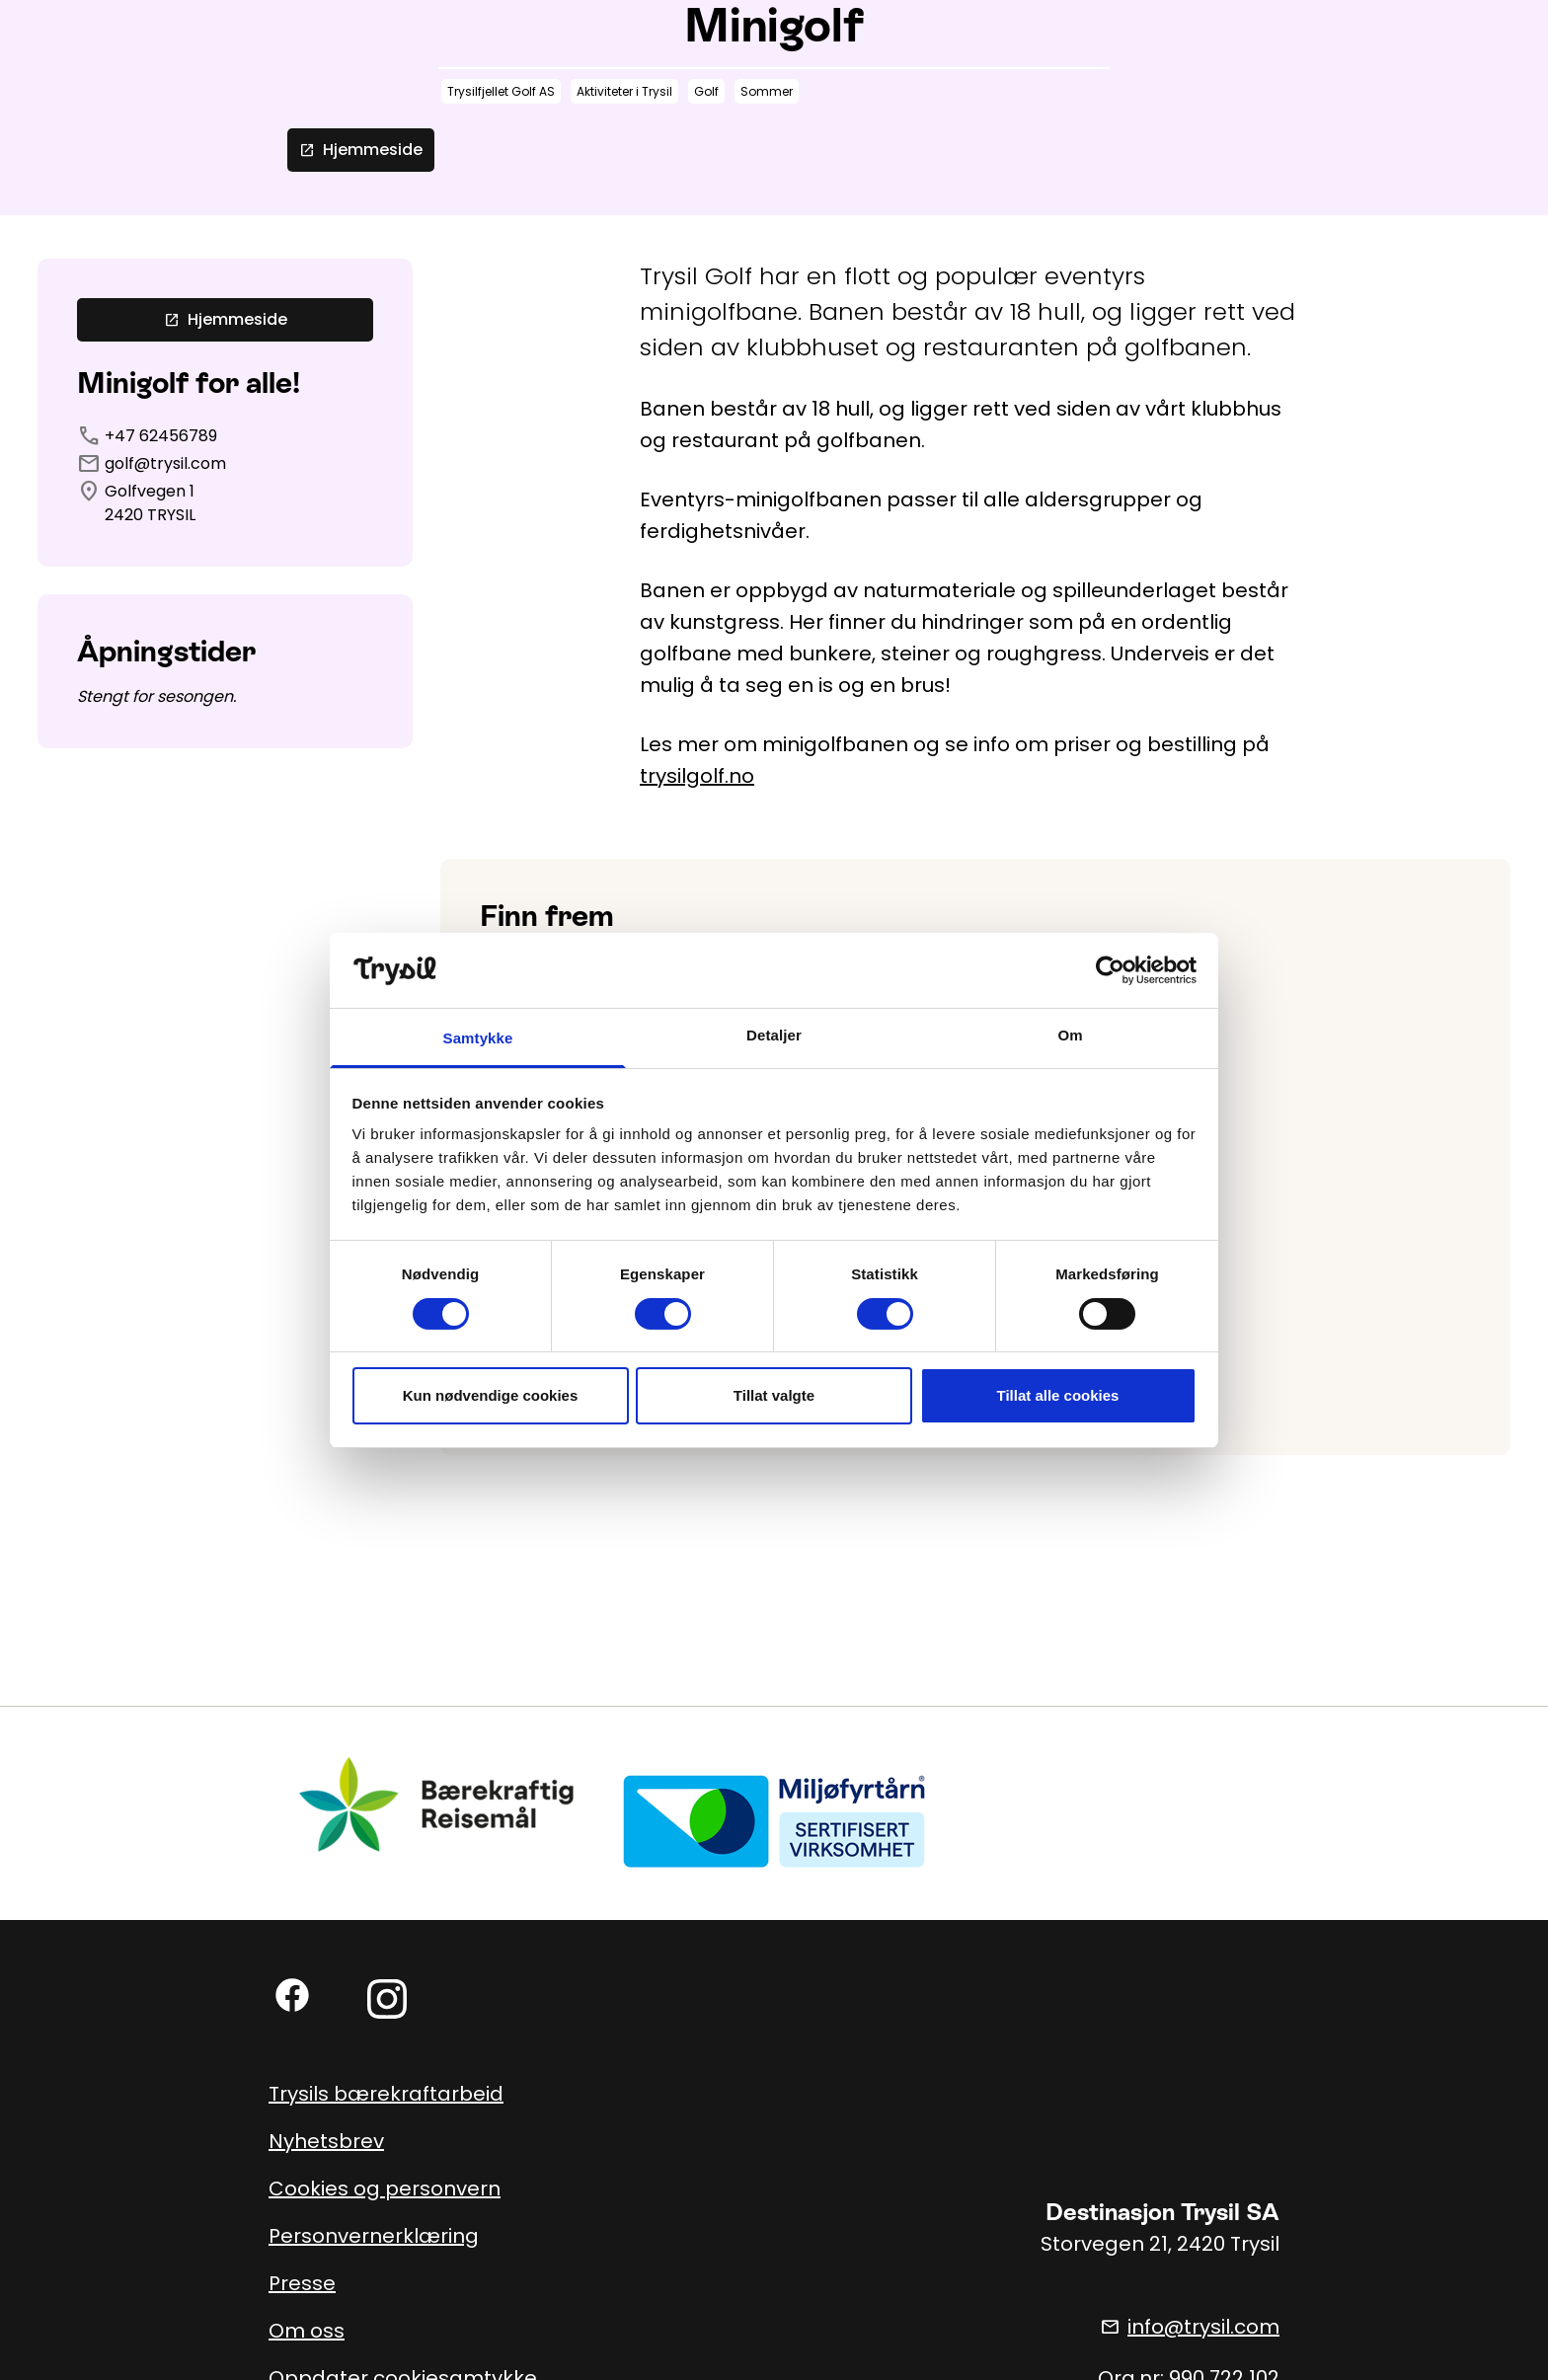  Describe the element at coordinates (706, 91) in the screenshot. I see `Golf` at that location.